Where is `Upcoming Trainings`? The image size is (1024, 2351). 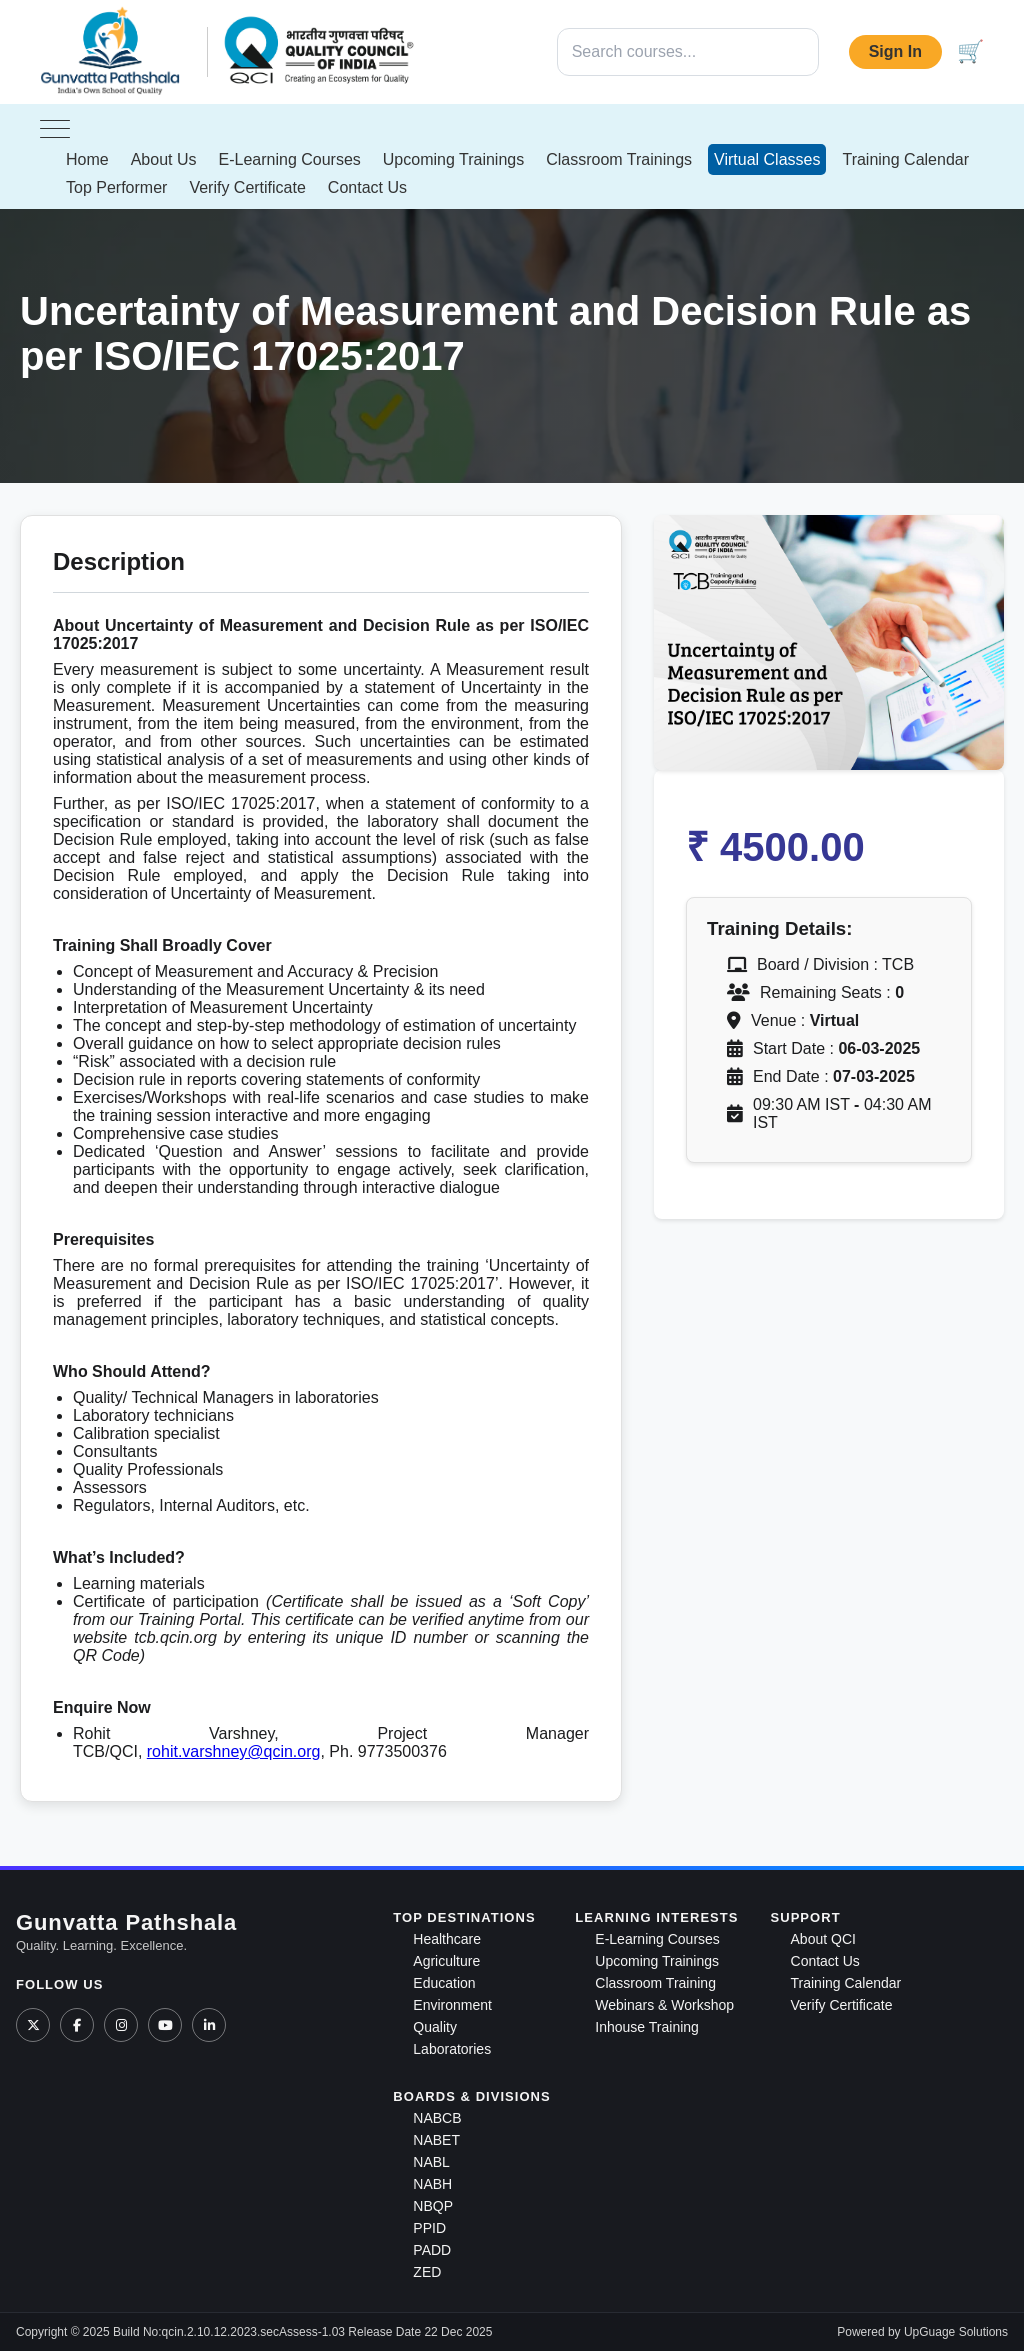 Upcoming Trainings is located at coordinates (453, 159).